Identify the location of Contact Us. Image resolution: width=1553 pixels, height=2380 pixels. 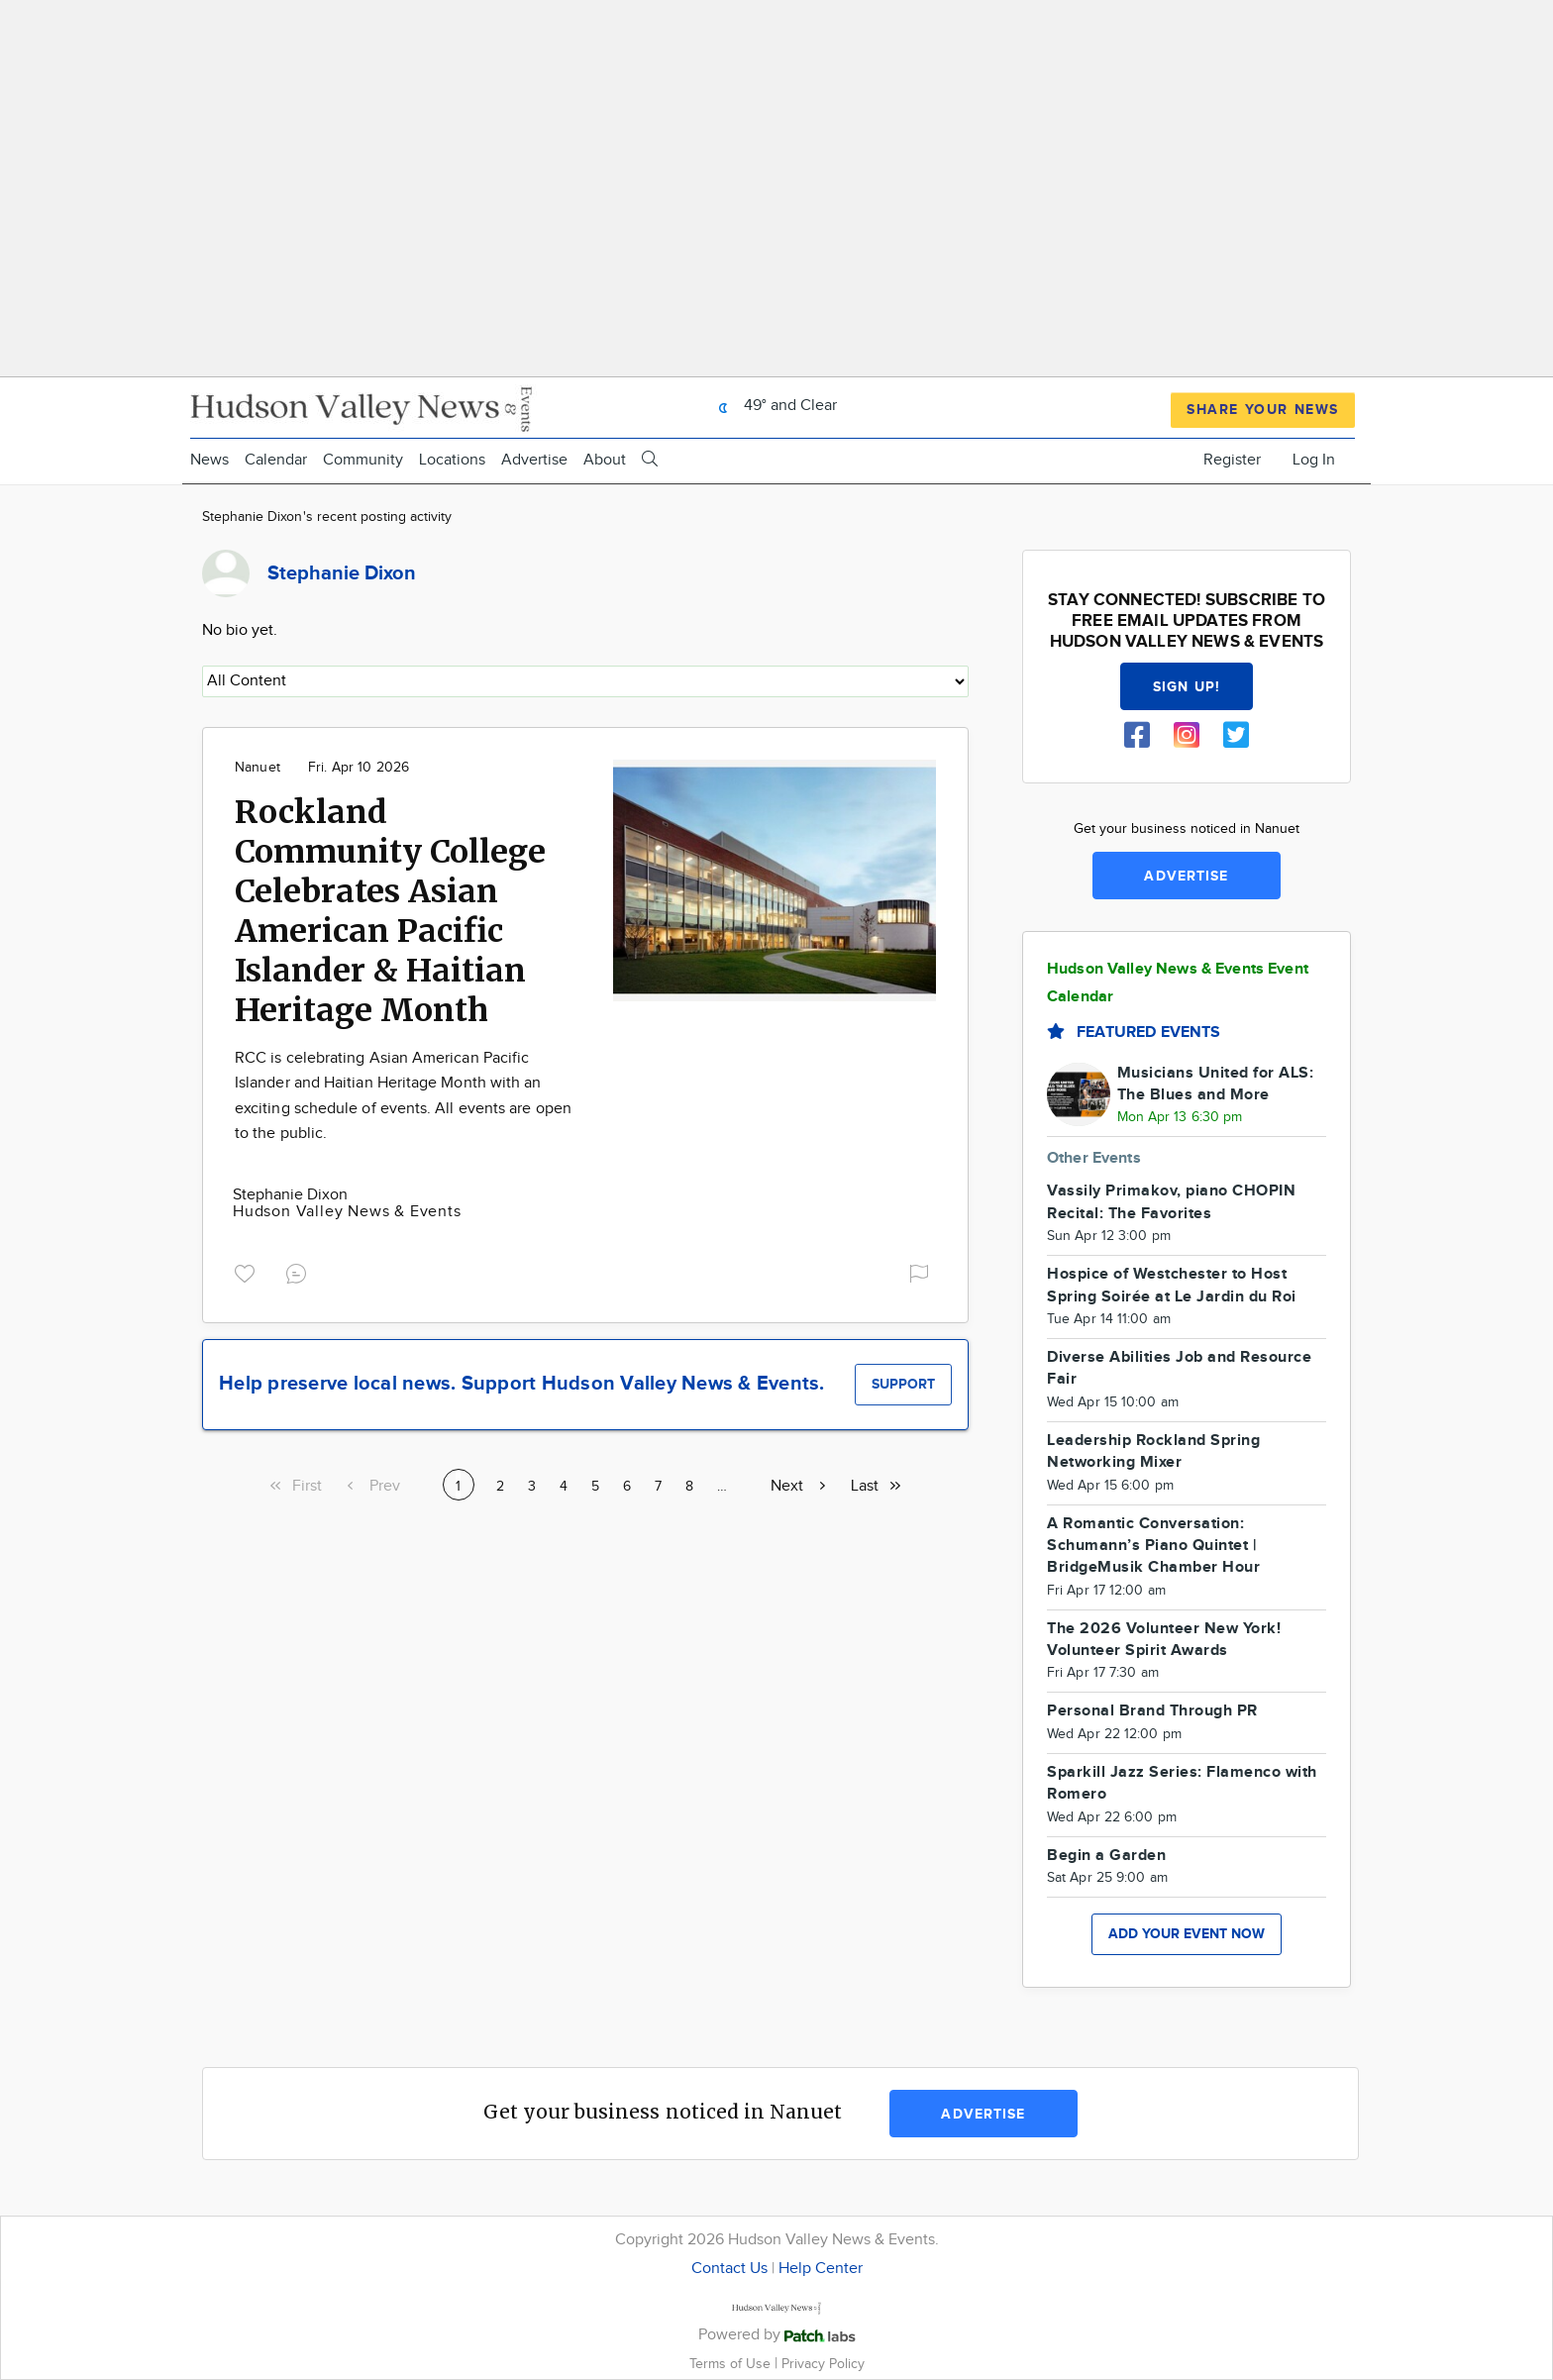
(729, 2268).